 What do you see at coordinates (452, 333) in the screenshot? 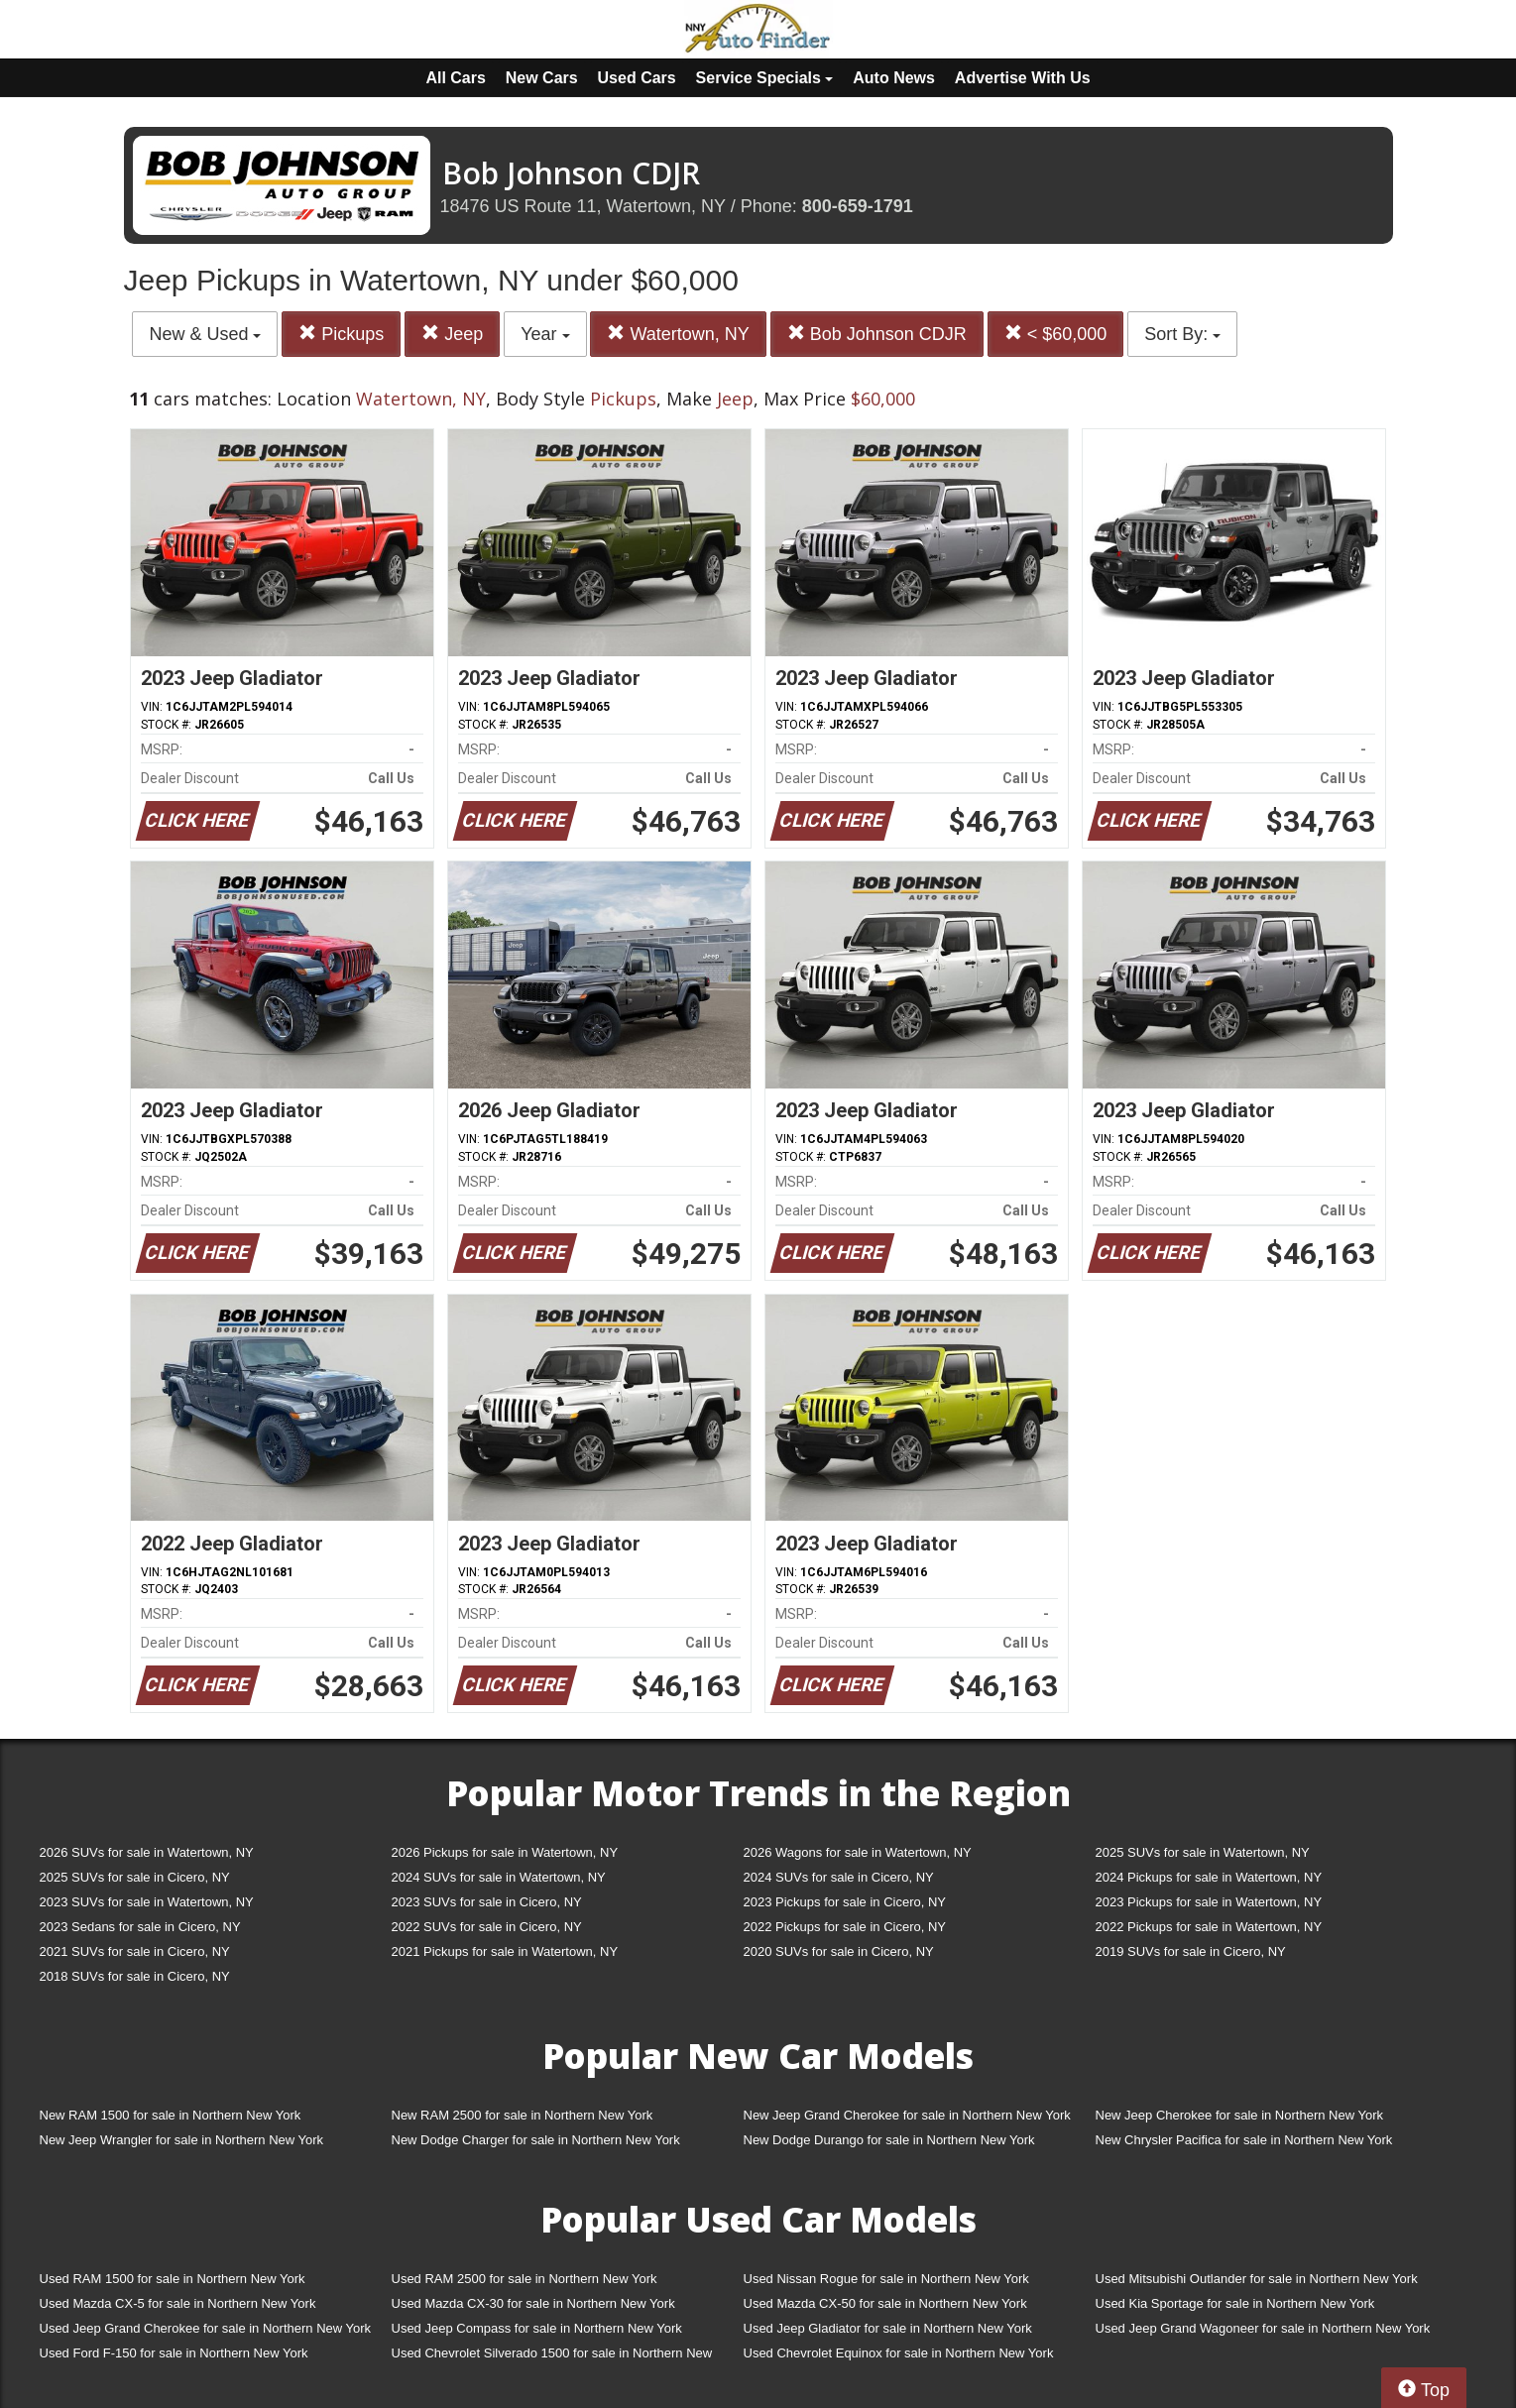
I see `Jeep` at bounding box center [452, 333].